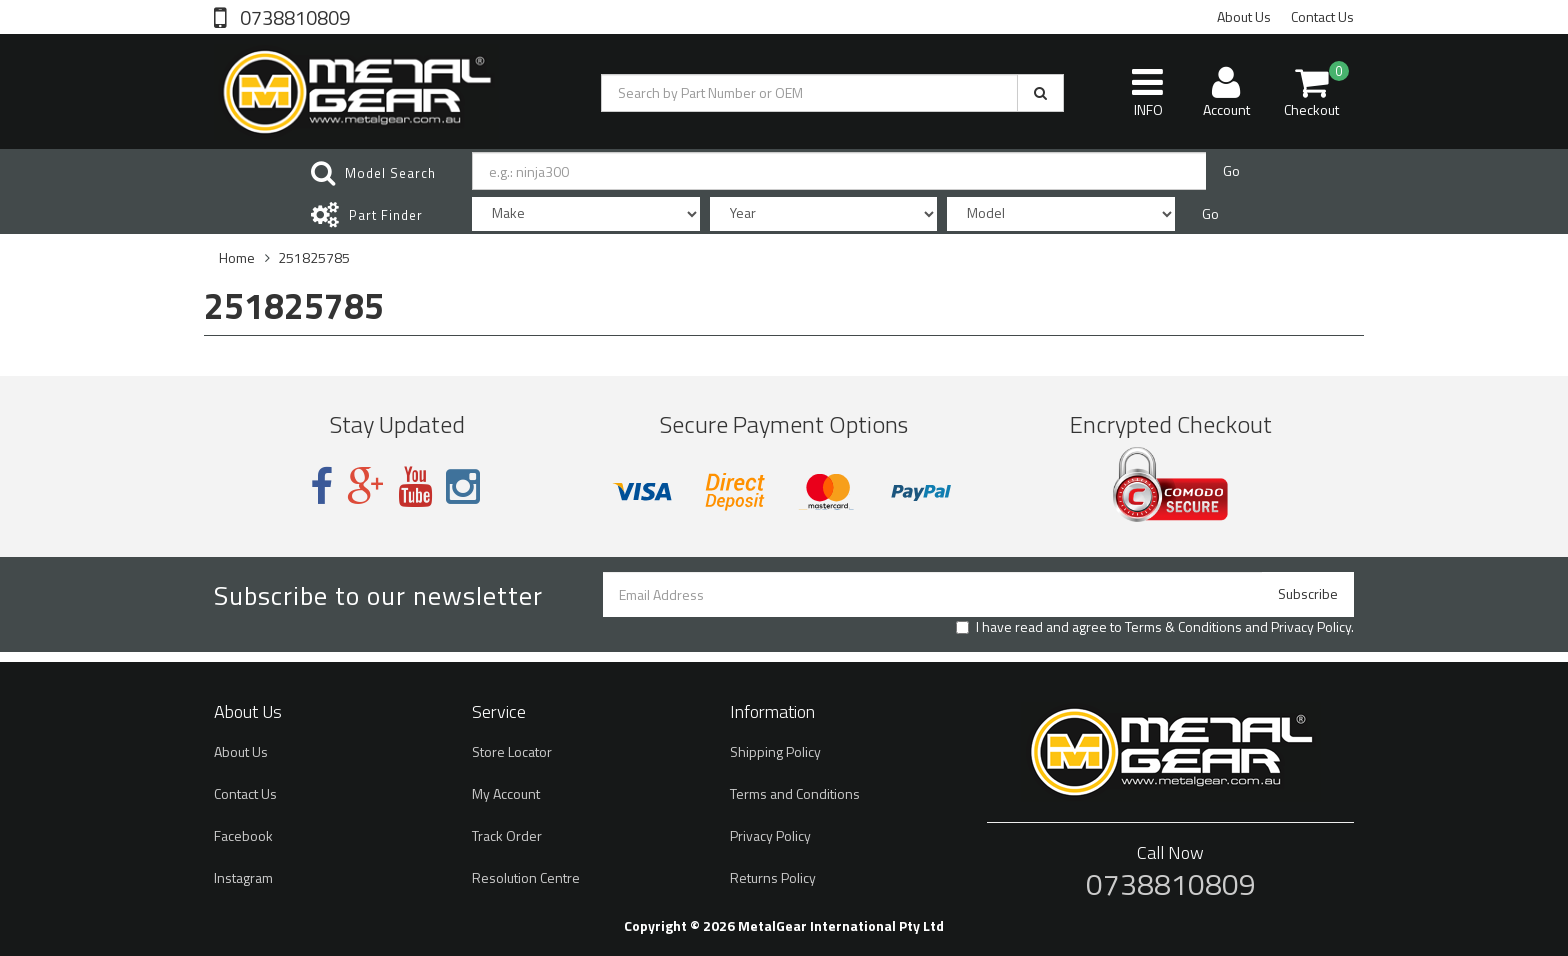 The image size is (1568, 956). I want to click on Contact Us, so click(1322, 16).